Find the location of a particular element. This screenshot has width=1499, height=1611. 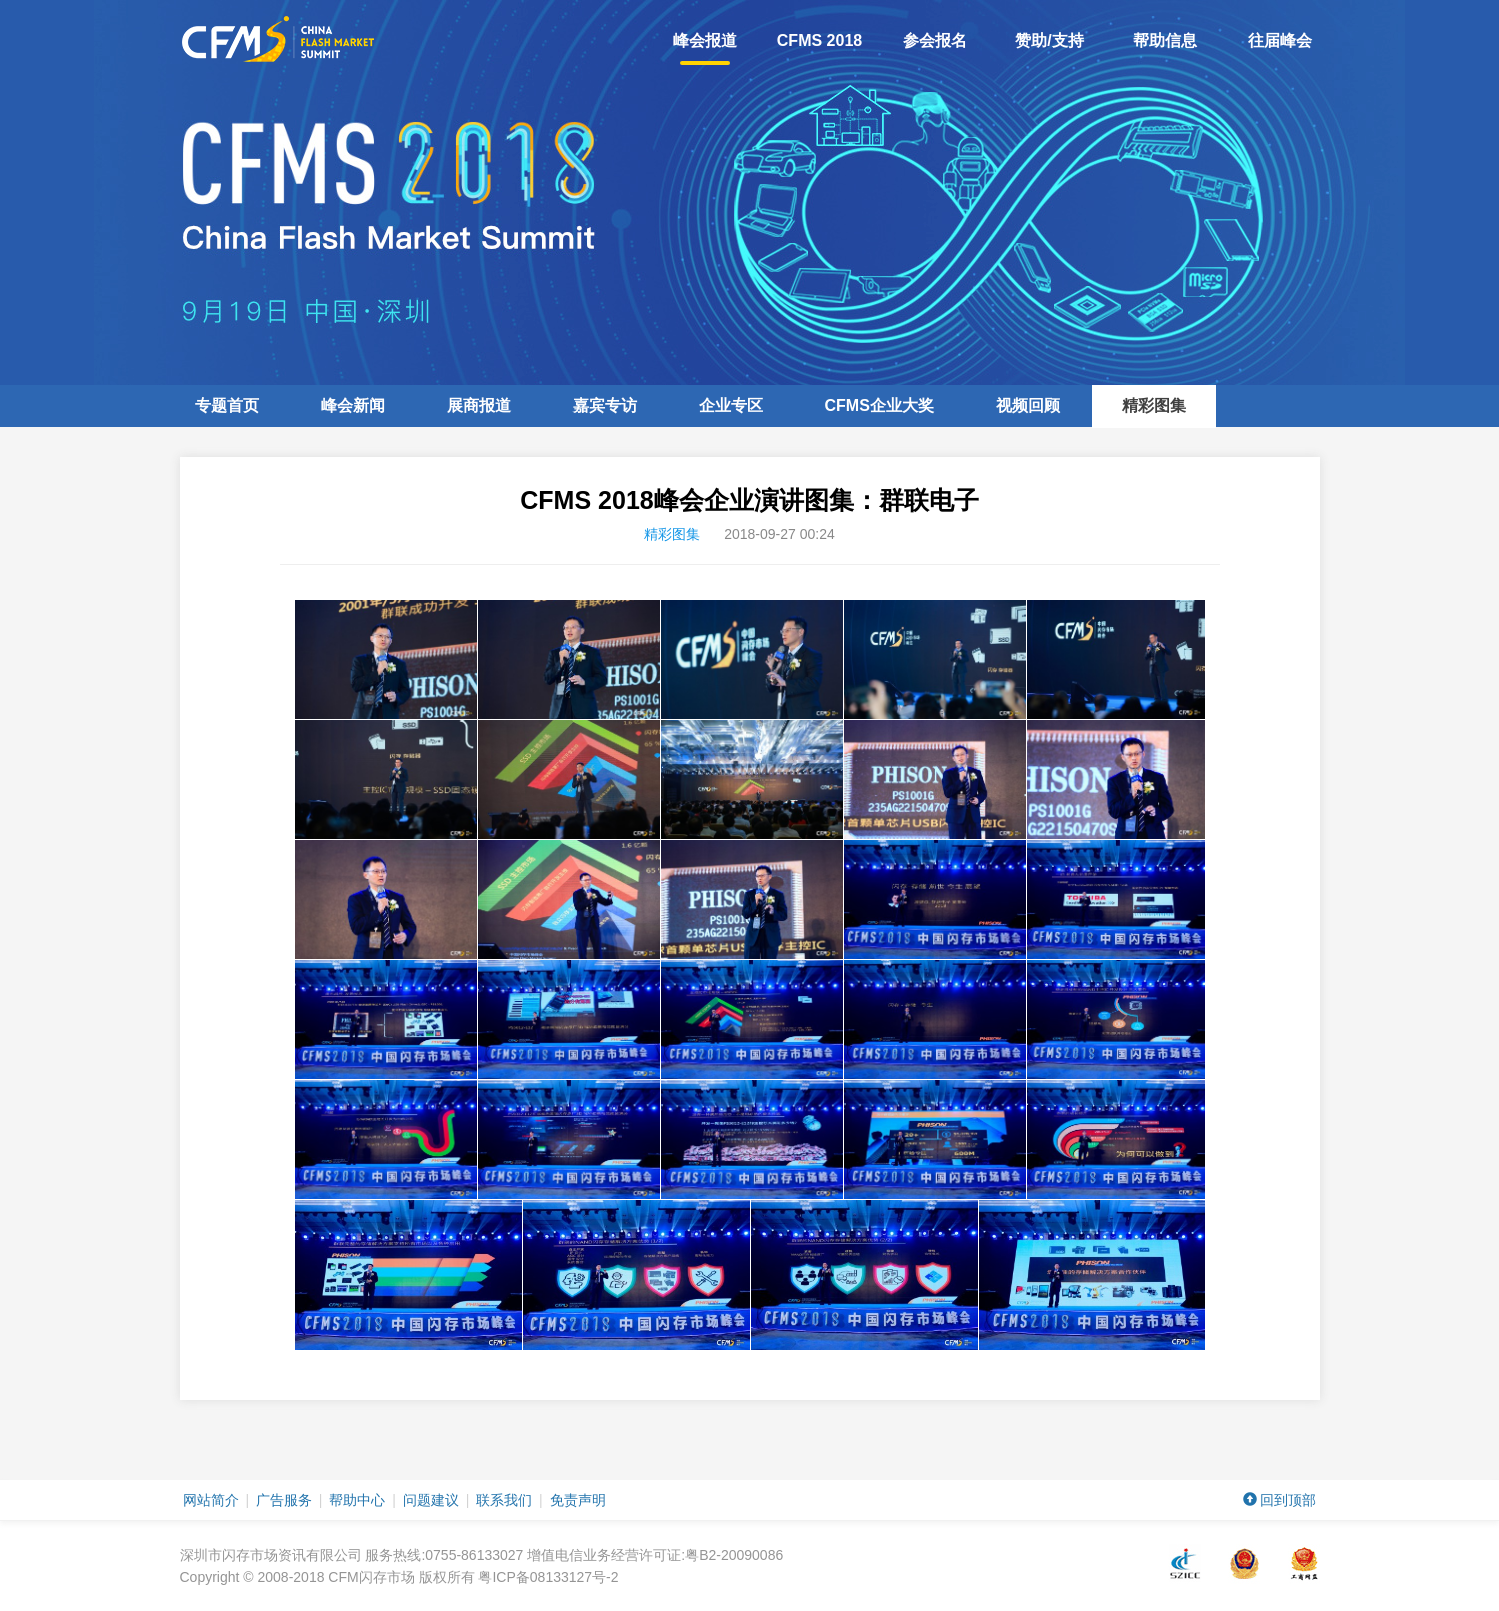

免责声明 is located at coordinates (578, 1500).